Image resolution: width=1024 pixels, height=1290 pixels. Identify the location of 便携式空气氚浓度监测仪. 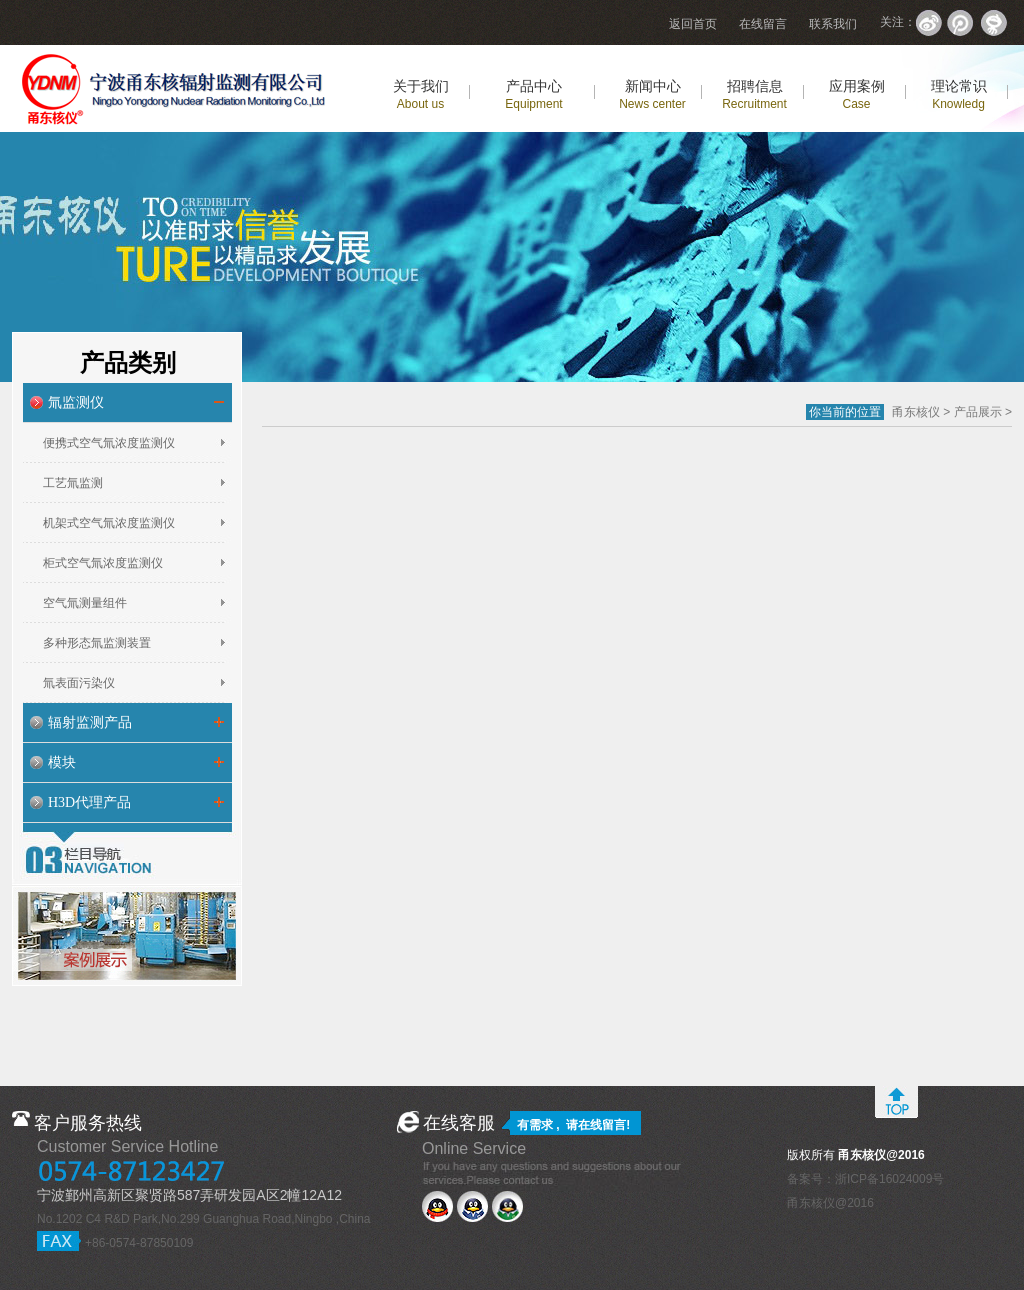
(109, 443).